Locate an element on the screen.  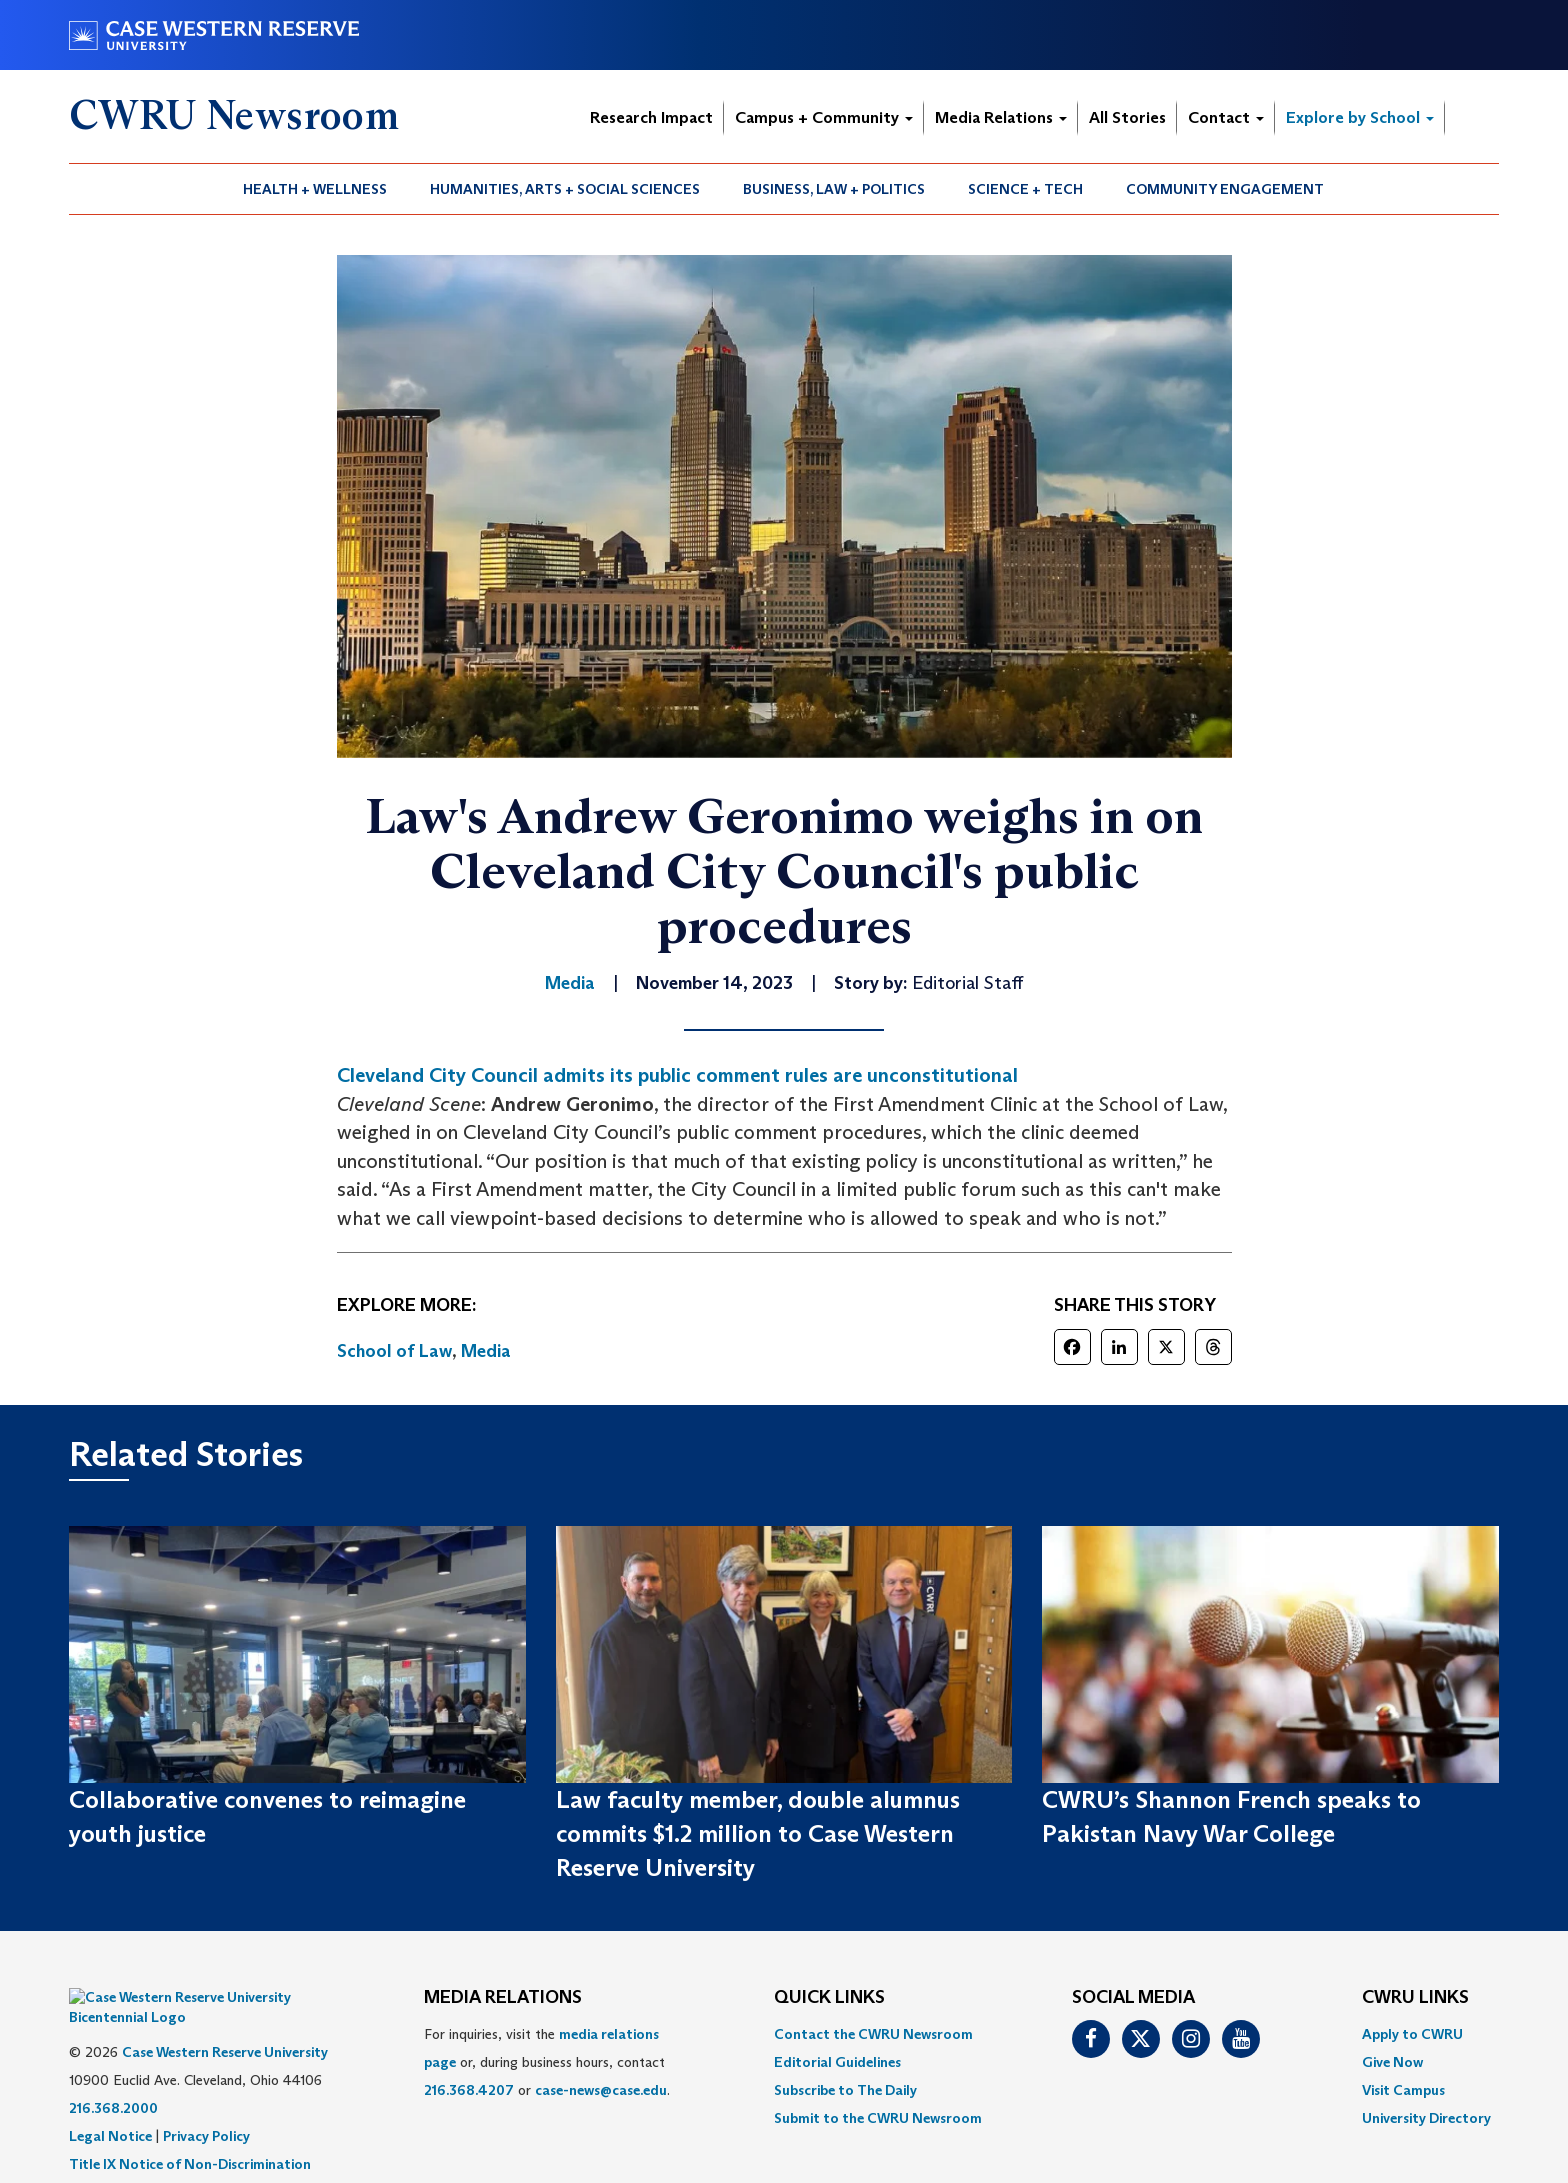
Science + Tech is located at coordinates (1025, 189).